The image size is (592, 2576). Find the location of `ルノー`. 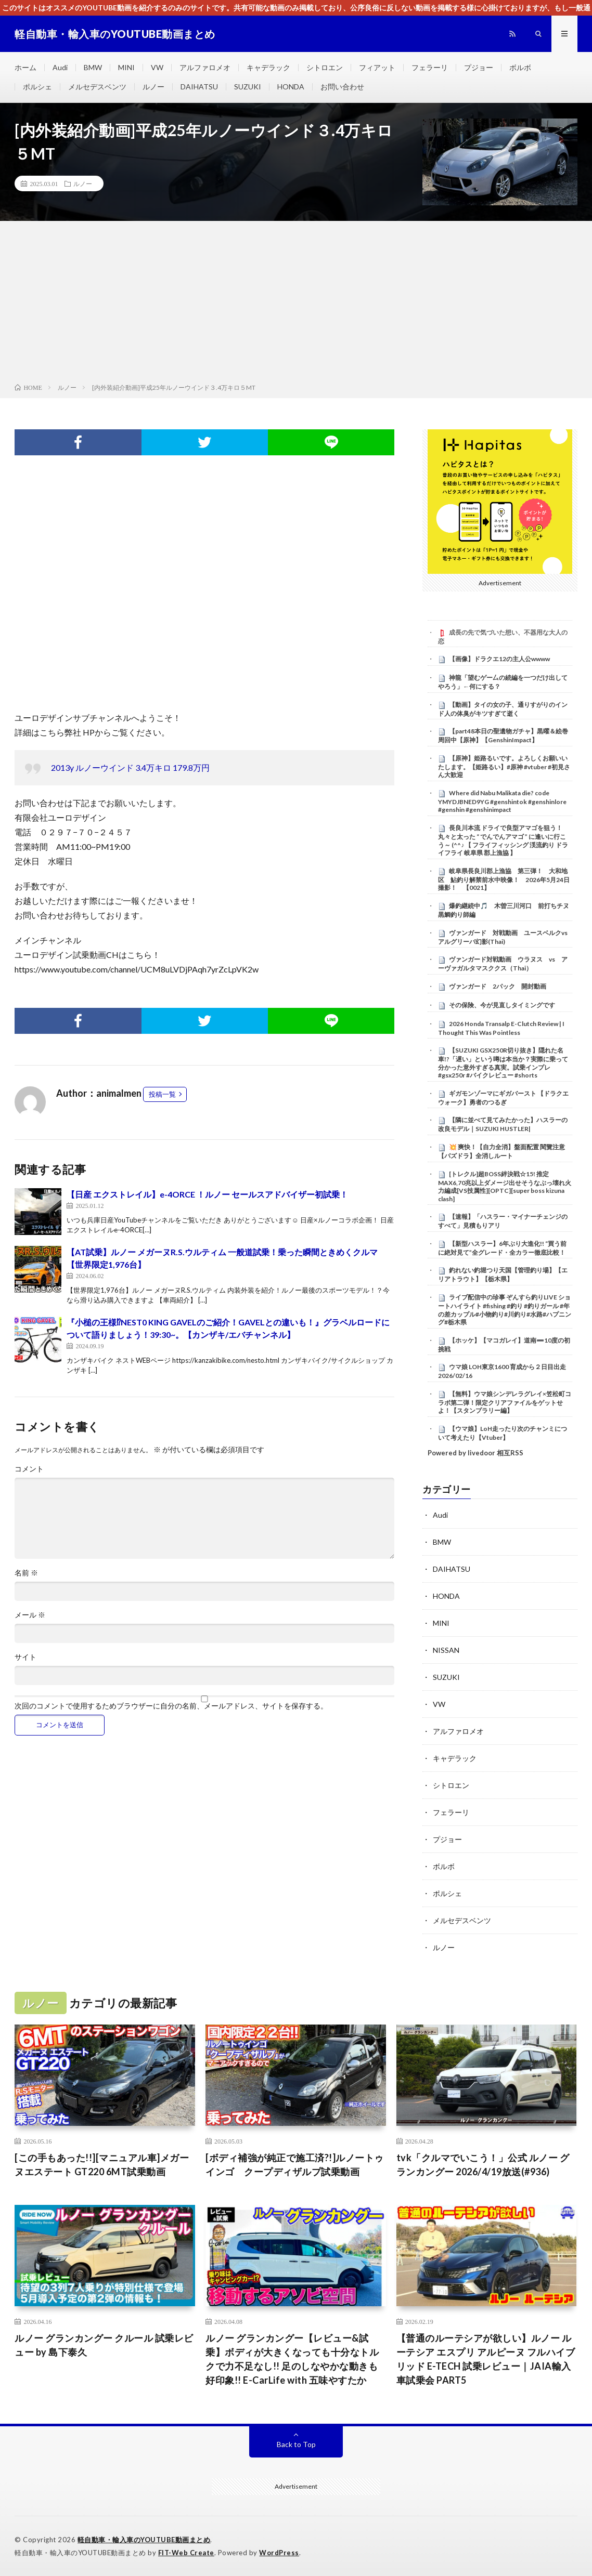

ルノー is located at coordinates (153, 86).